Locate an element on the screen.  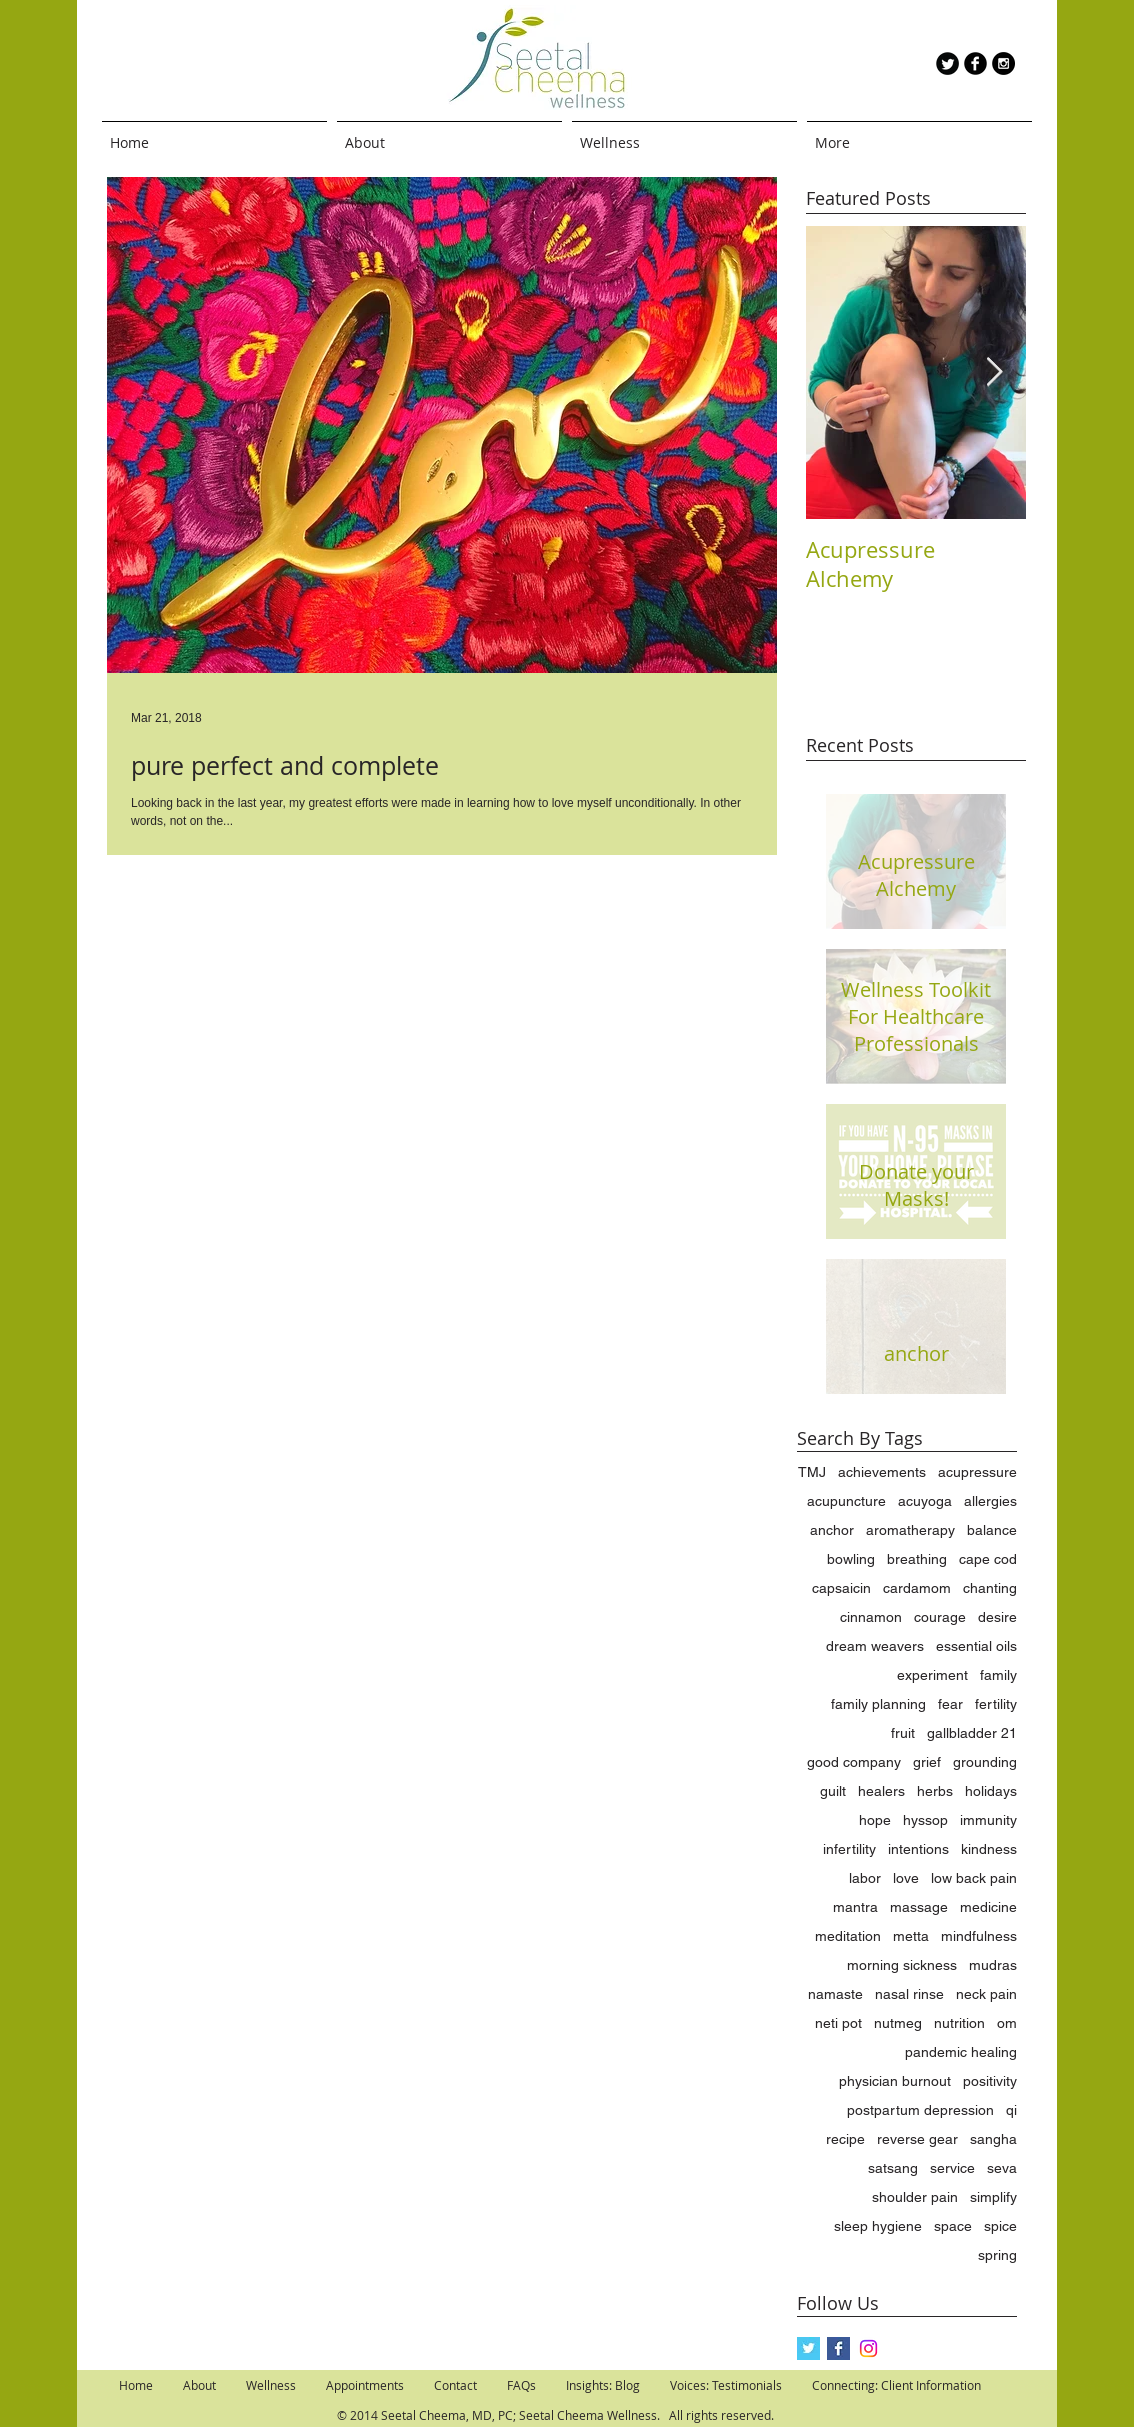
acuyoga is located at coordinates (925, 1501).